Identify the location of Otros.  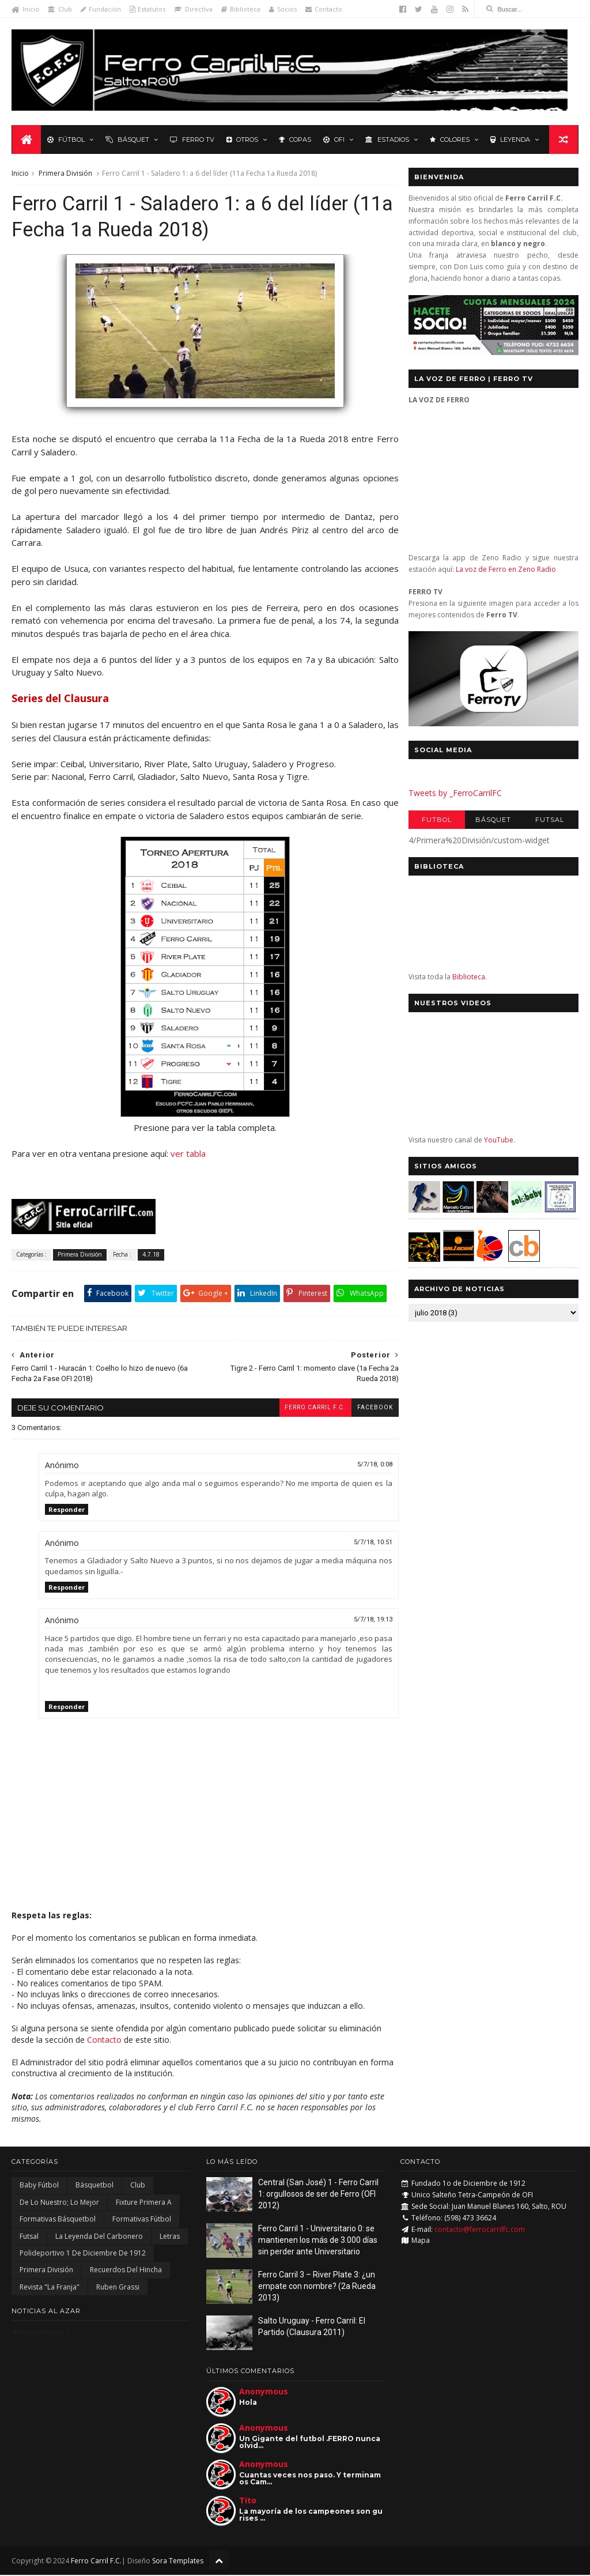
(242, 139).